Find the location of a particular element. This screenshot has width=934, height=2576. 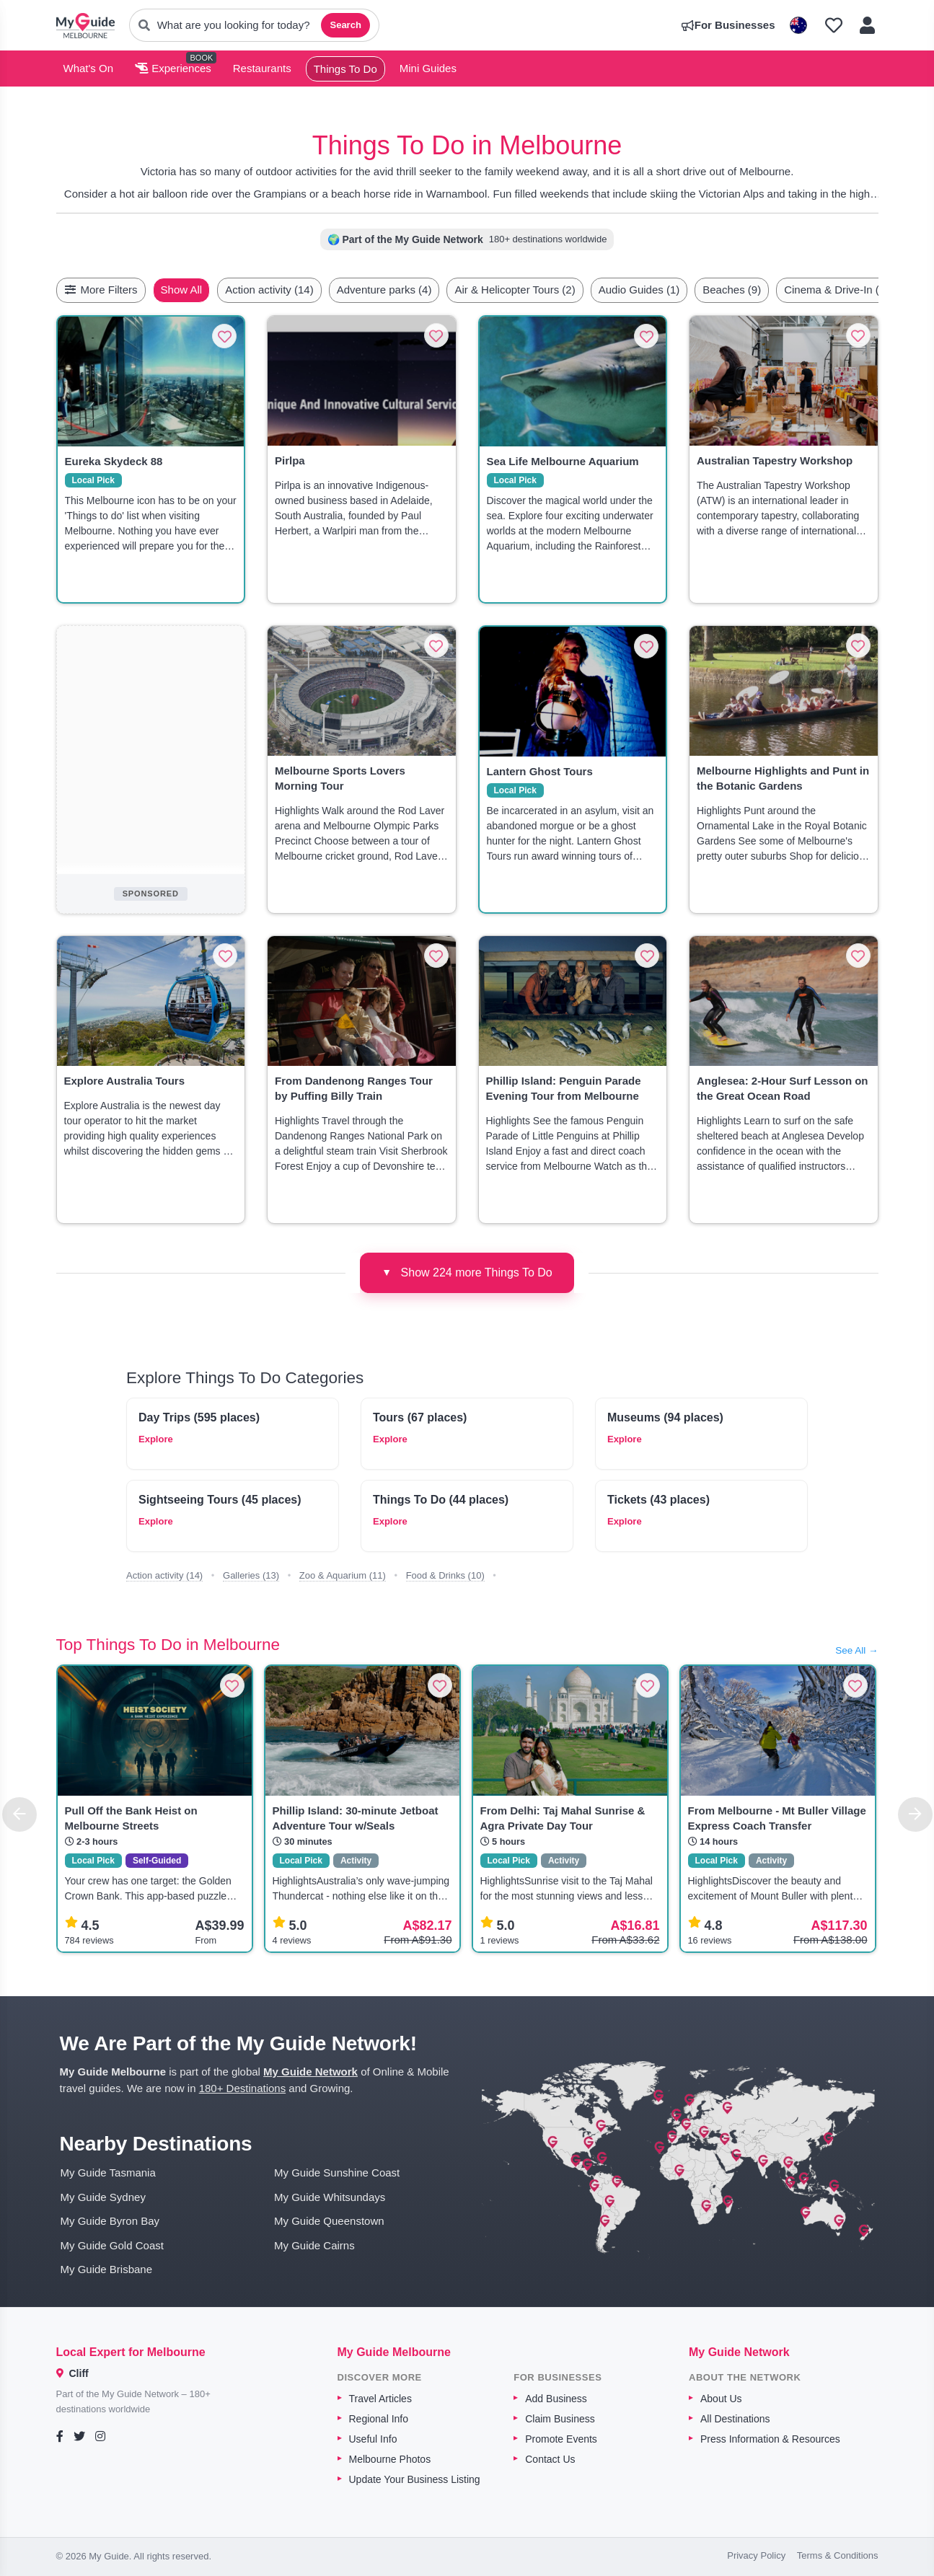

Food & Drinks (10) is located at coordinates (445, 1575).